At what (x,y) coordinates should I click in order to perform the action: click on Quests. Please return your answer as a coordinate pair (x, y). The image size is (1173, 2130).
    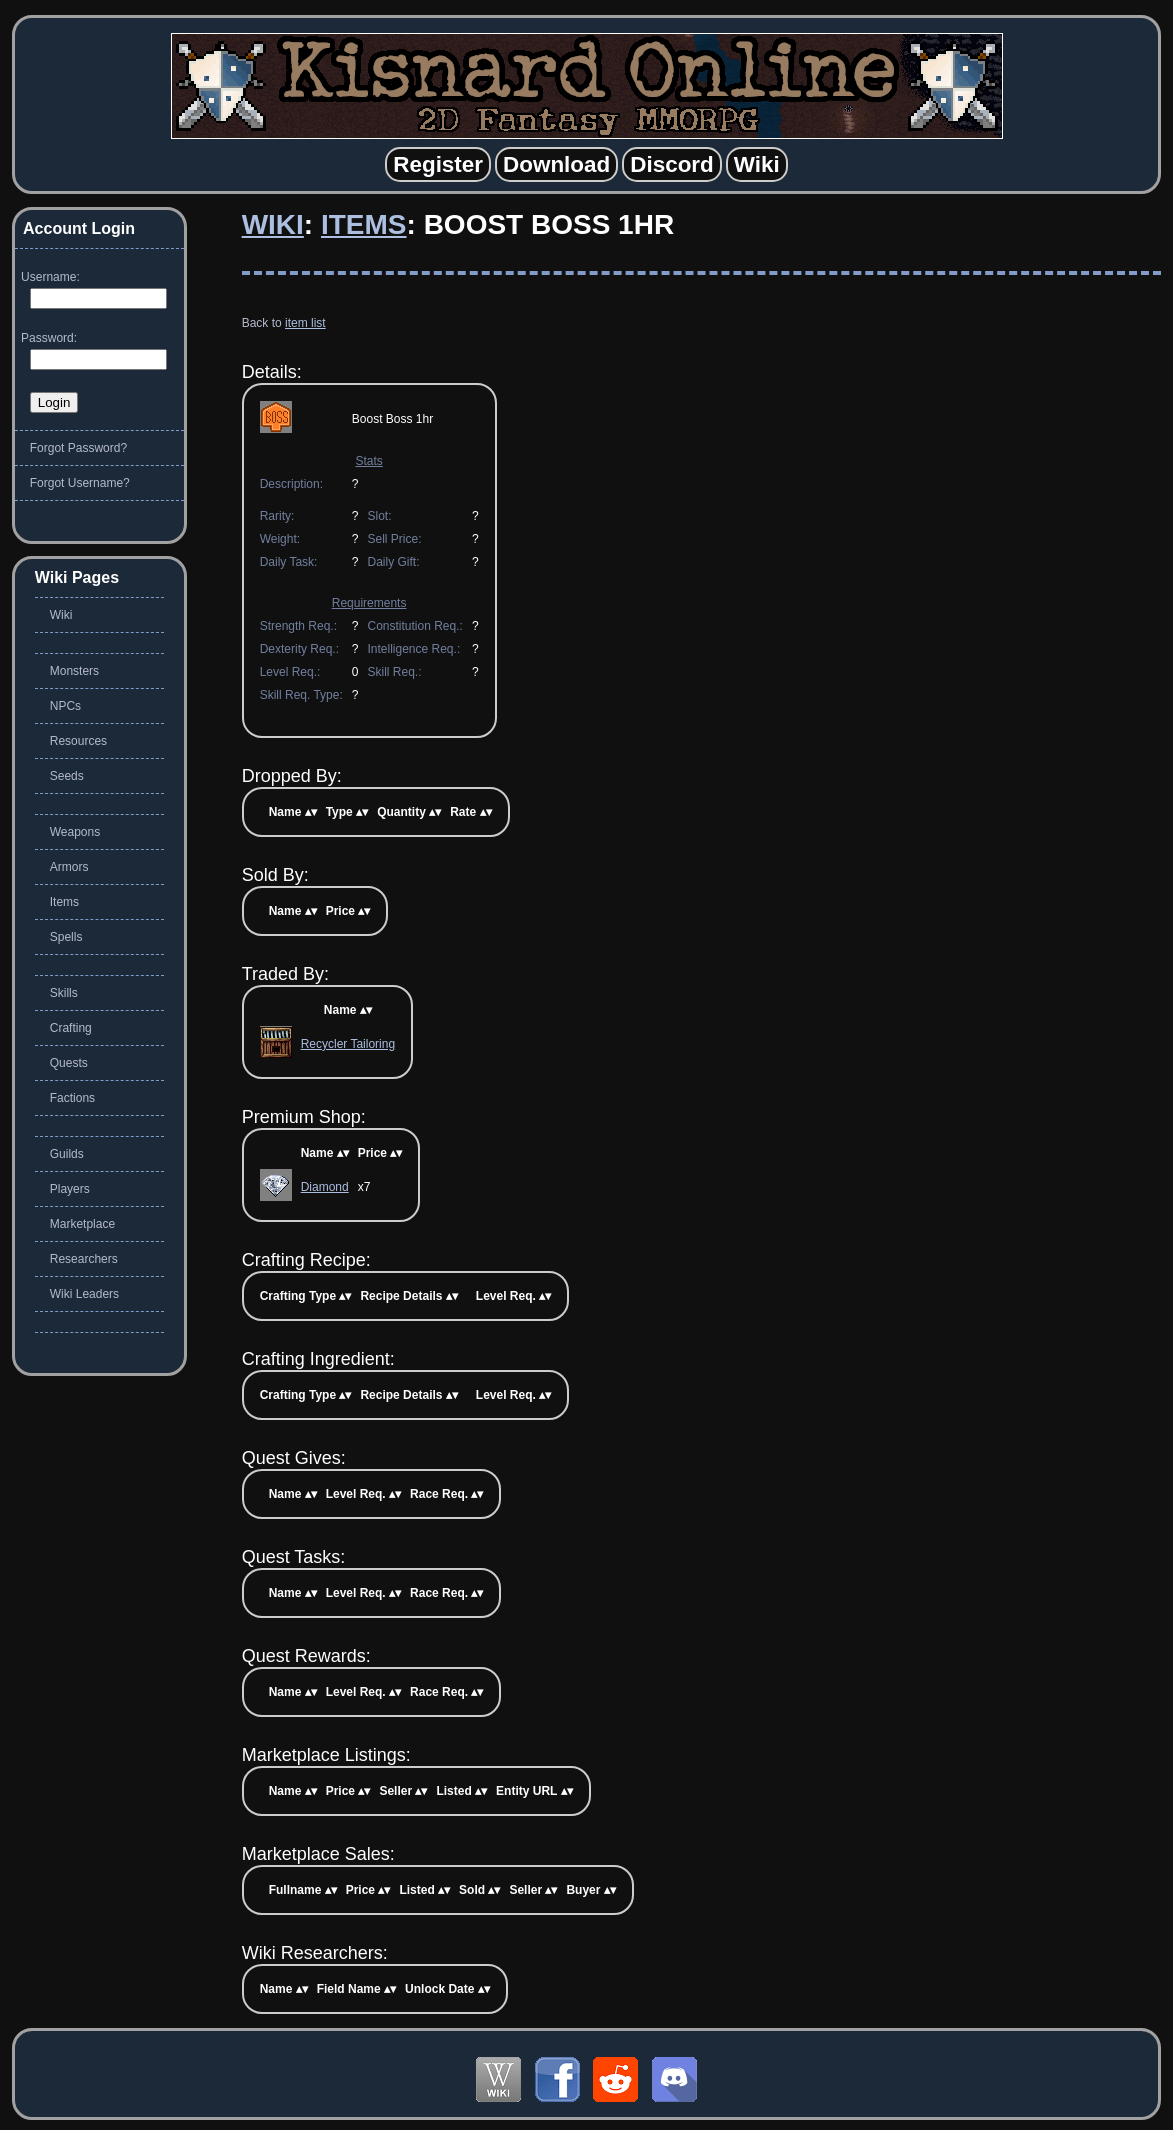
    Looking at the image, I should click on (69, 1063).